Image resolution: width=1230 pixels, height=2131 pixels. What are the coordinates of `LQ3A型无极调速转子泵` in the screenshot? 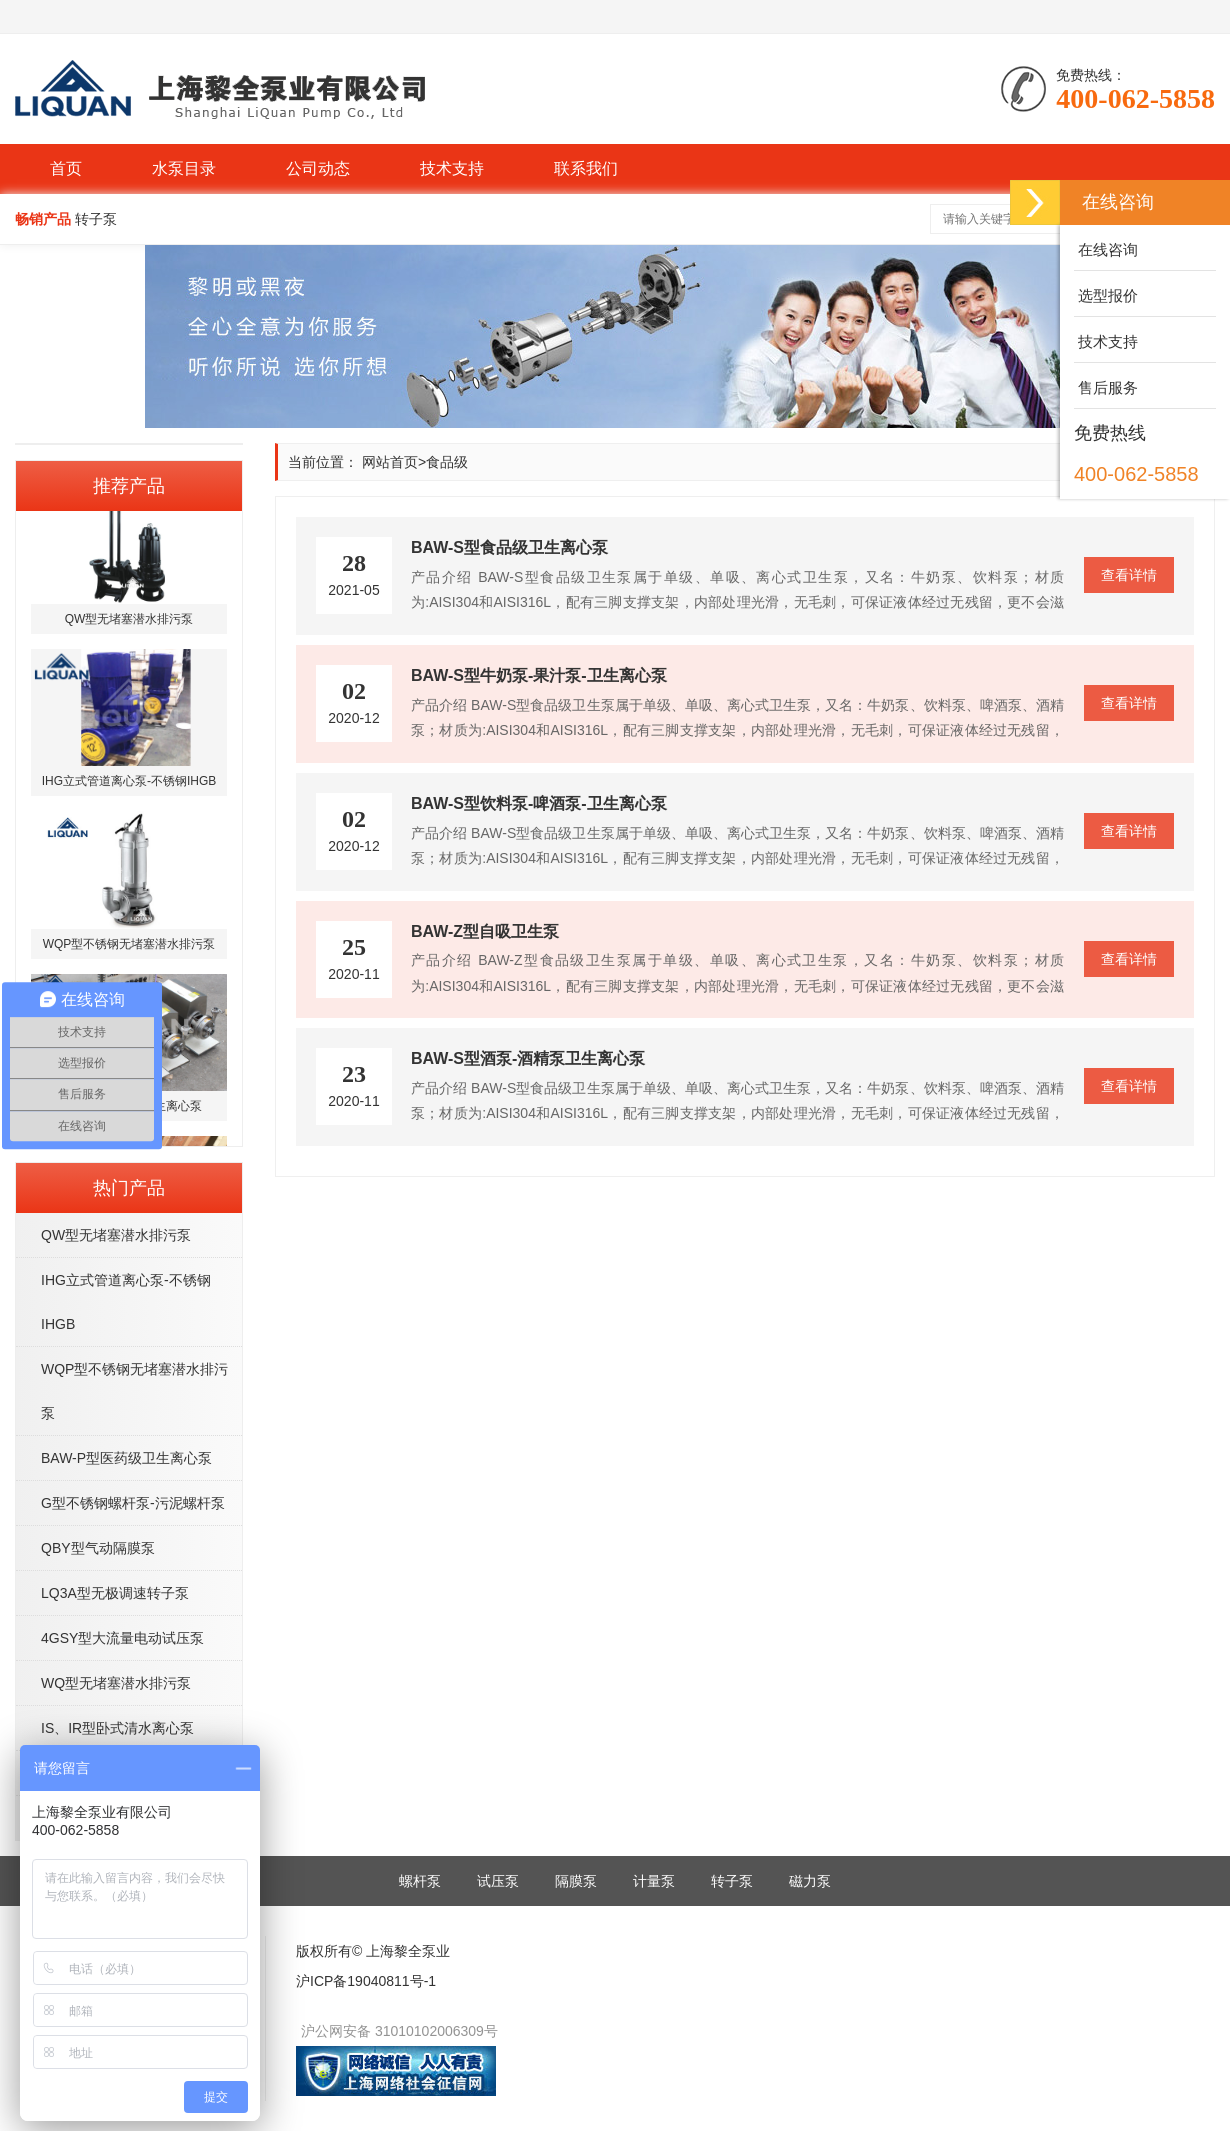 It's located at (115, 1593).